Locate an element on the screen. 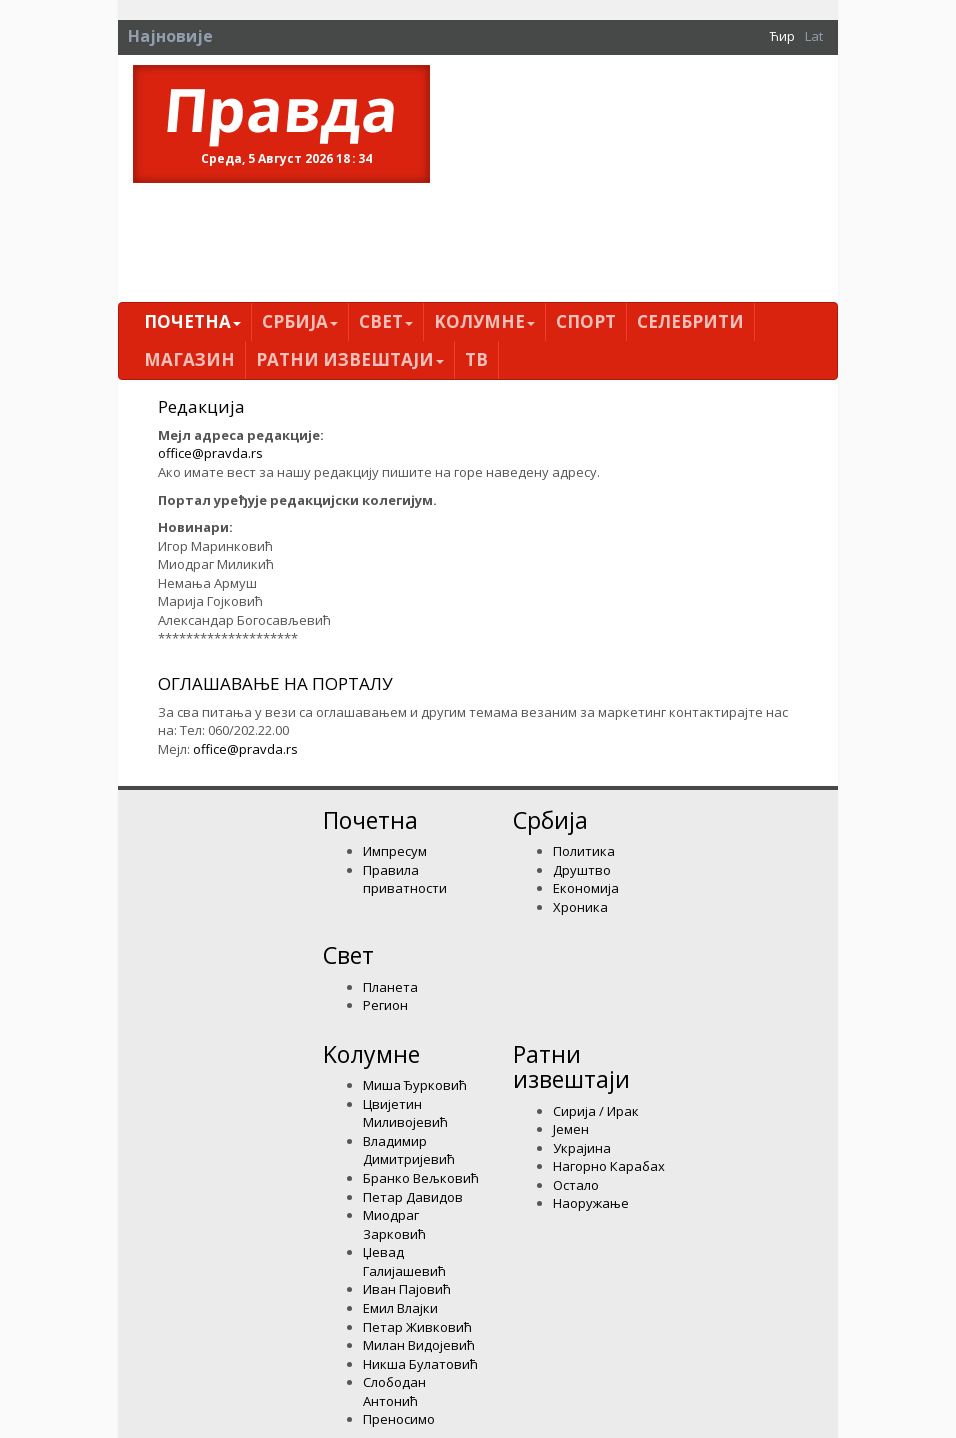 This screenshot has height=1438, width=956. Нагорно Карабах is located at coordinates (609, 1166).